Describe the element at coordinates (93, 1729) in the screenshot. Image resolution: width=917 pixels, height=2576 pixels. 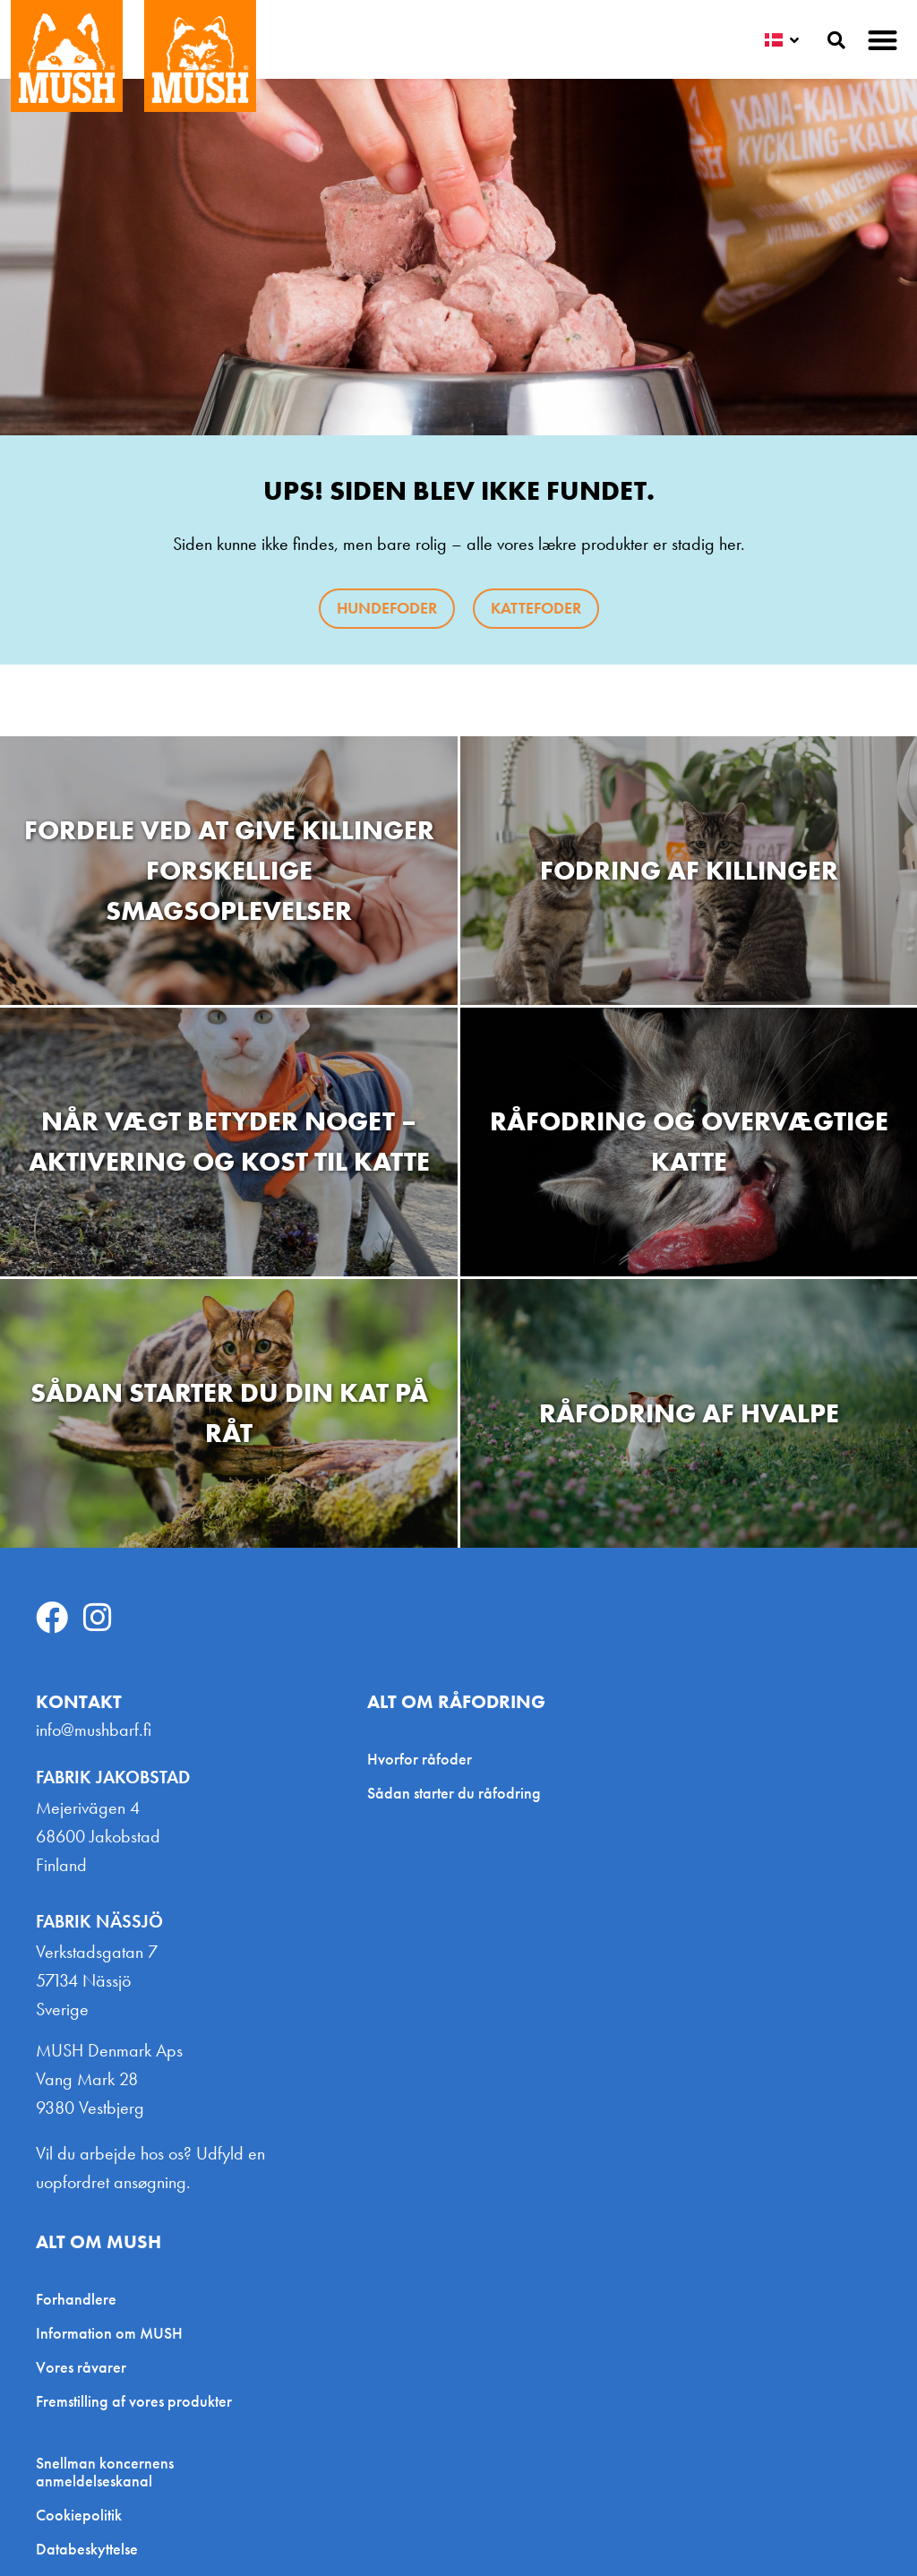
I see `info@mushbarf.fi` at that location.